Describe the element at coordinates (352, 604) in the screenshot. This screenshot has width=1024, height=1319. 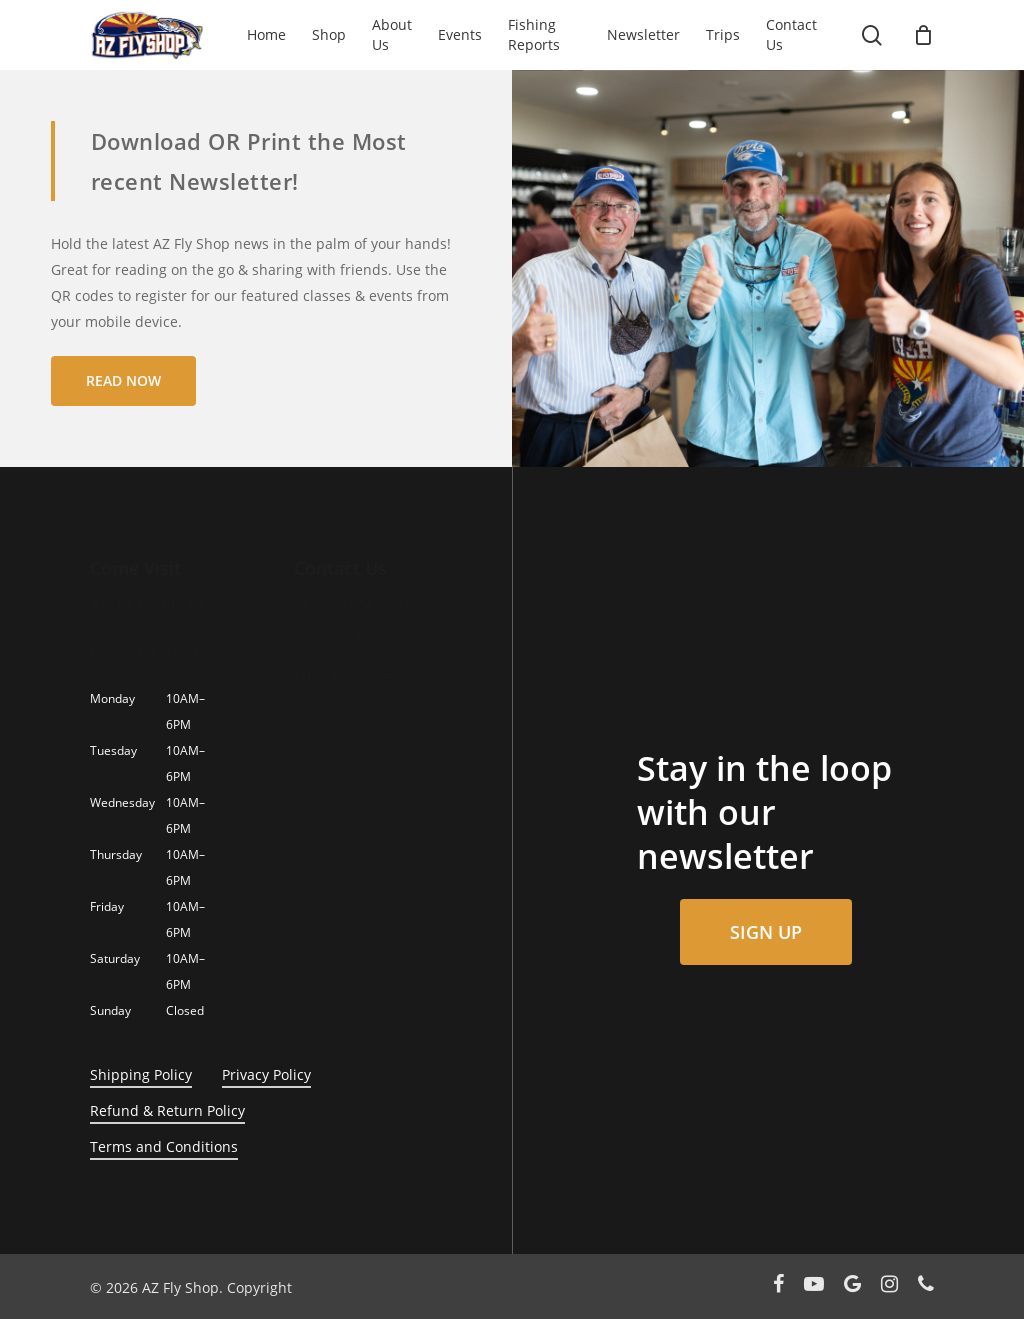
I see `+1 (602) 354-8881` at that location.